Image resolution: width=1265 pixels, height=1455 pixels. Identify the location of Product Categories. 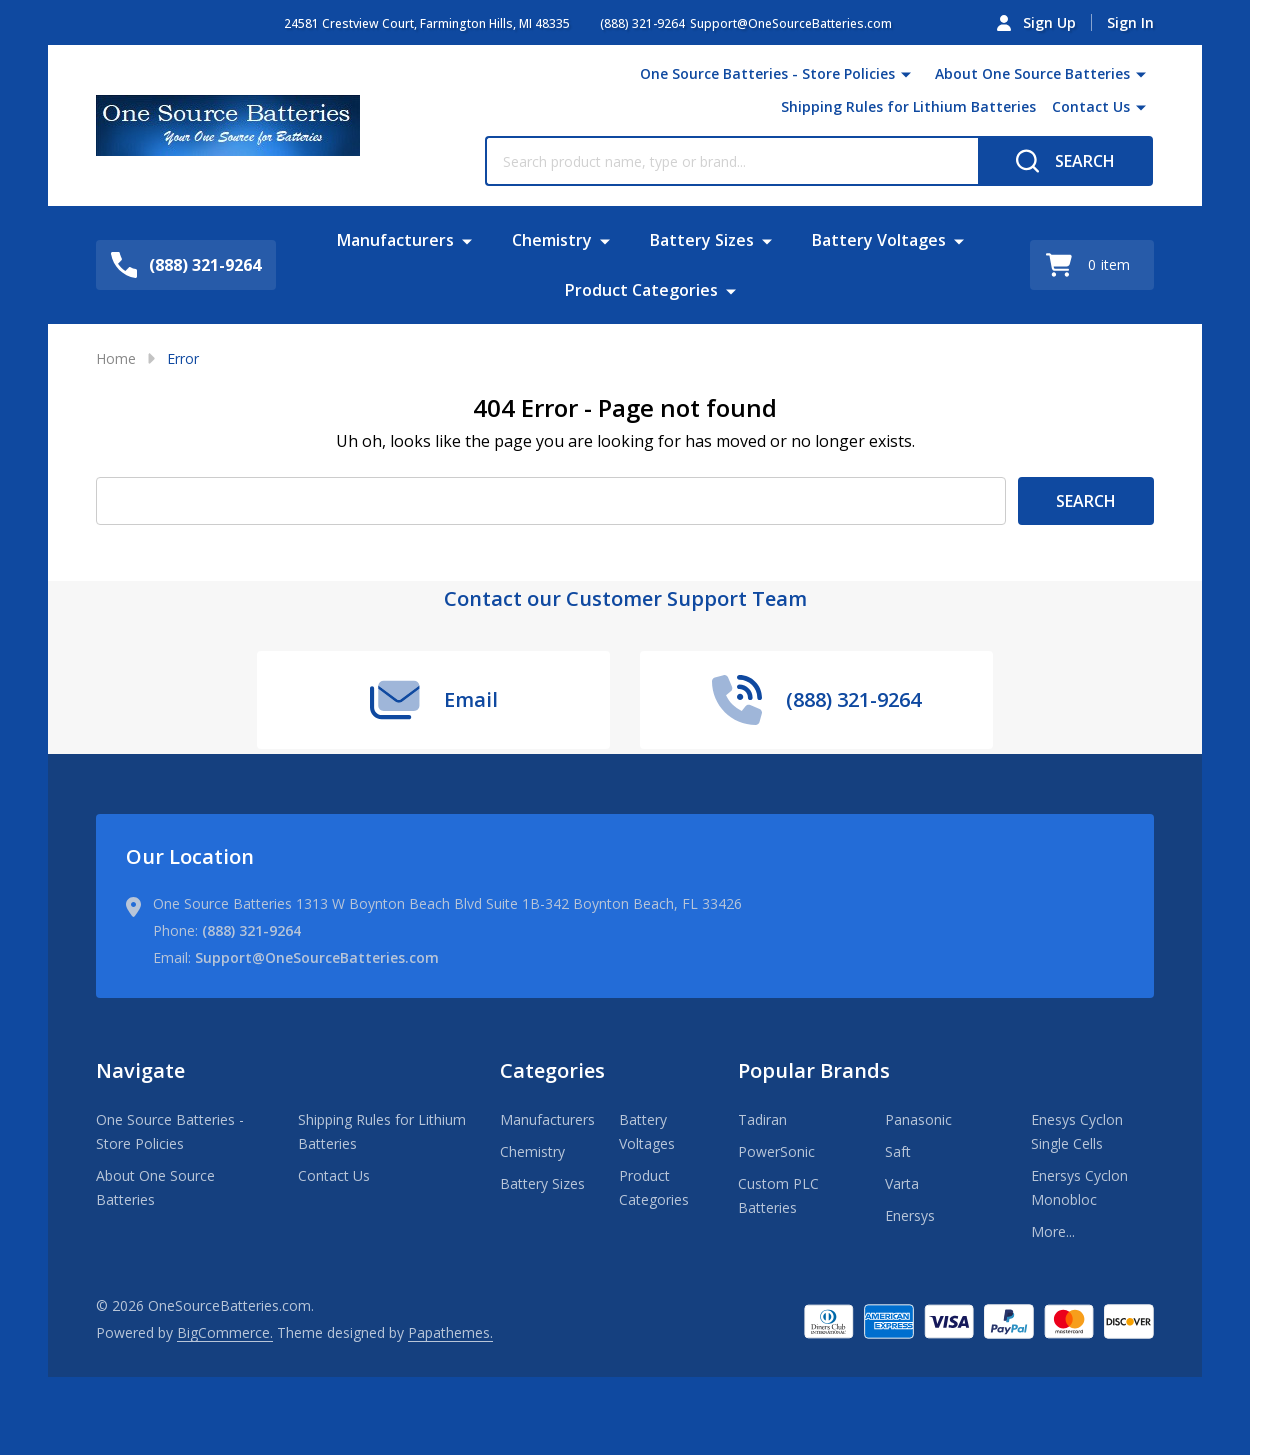
(641, 290).